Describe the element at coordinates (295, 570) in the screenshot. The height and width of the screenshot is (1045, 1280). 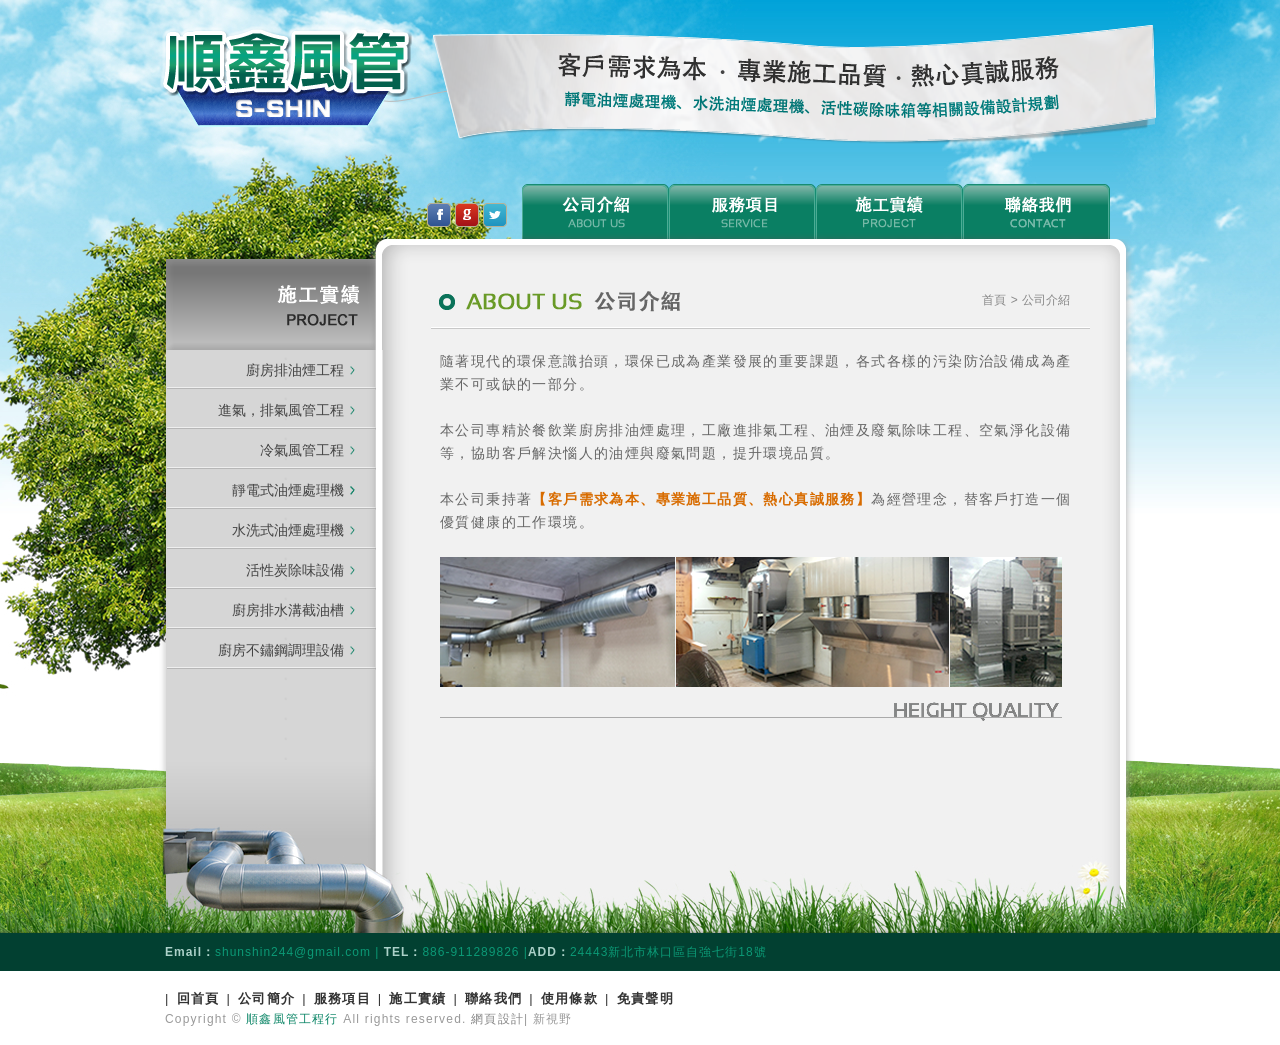
I see `活性炭除味設備` at that location.